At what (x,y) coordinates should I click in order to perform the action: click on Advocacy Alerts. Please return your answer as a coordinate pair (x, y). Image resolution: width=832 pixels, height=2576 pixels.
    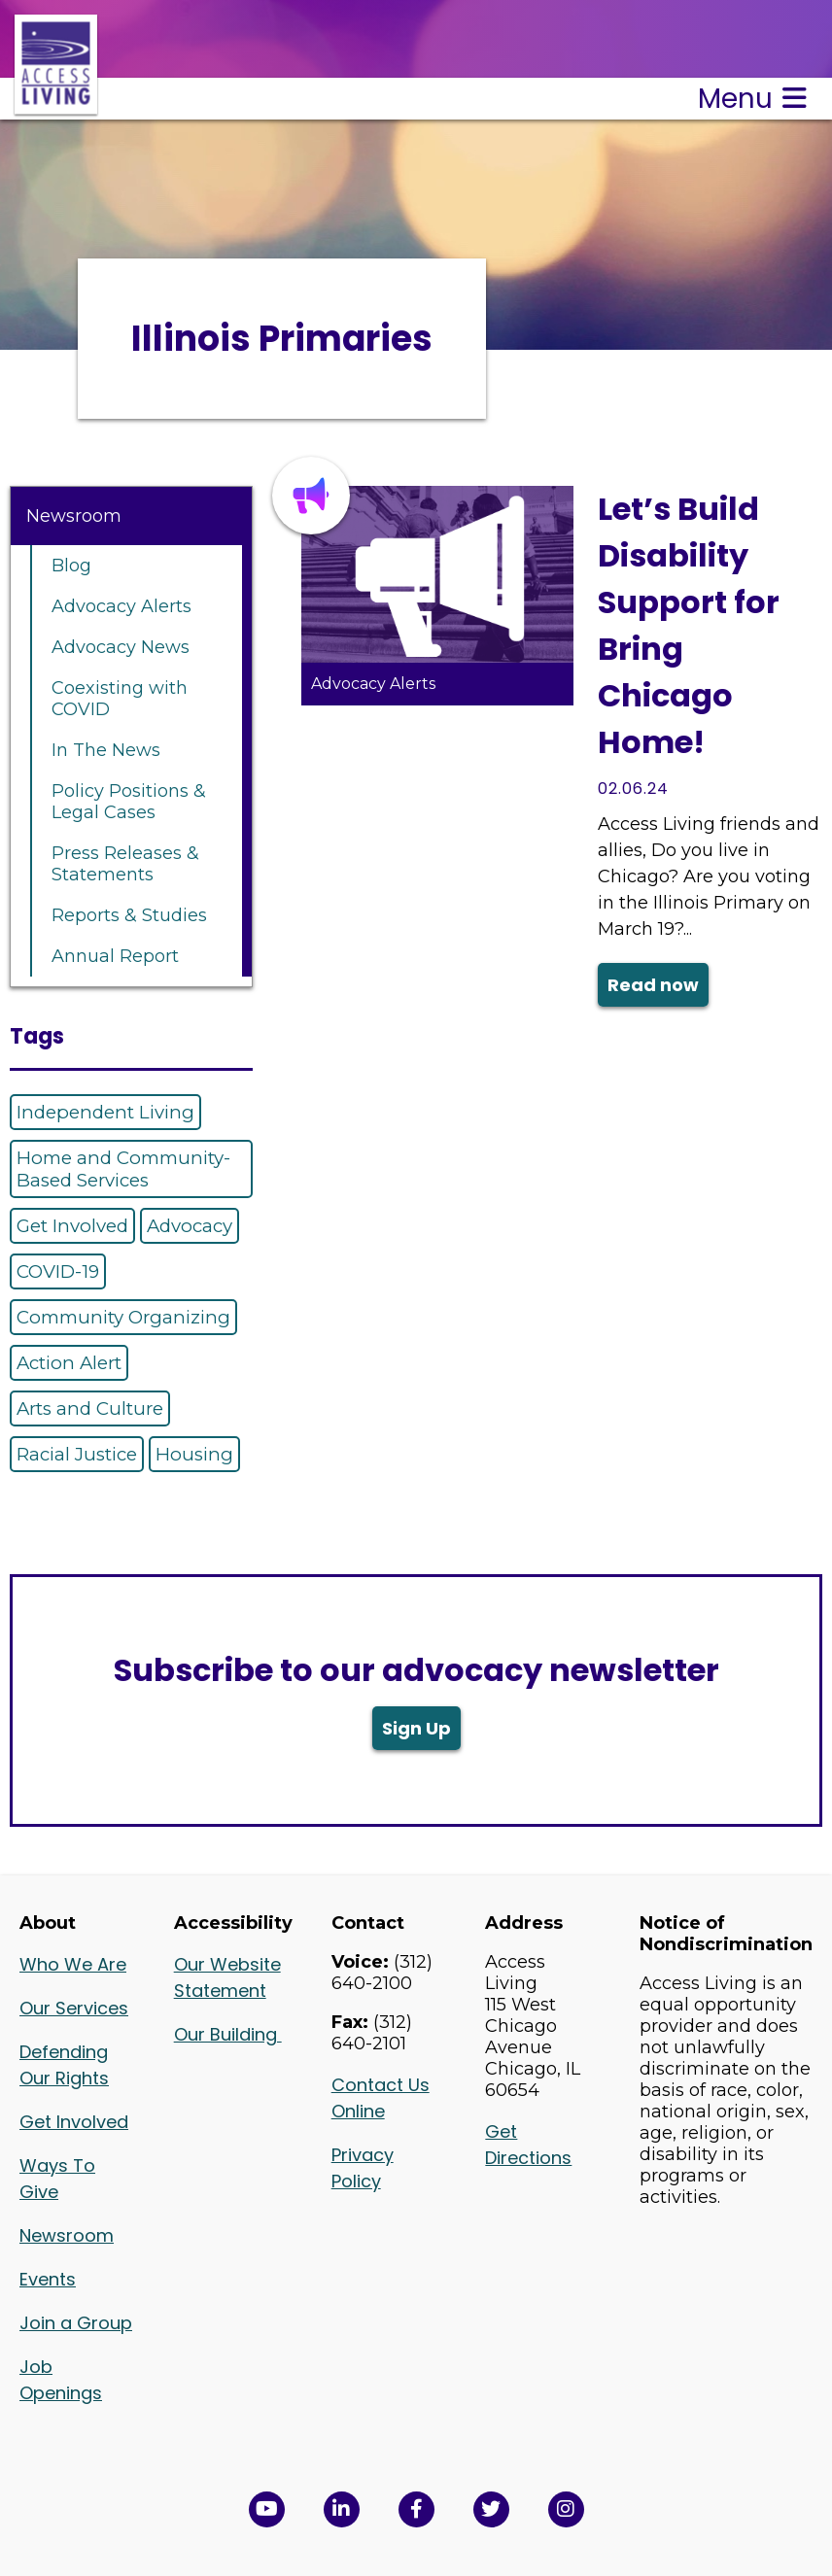
    Looking at the image, I should click on (121, 606).